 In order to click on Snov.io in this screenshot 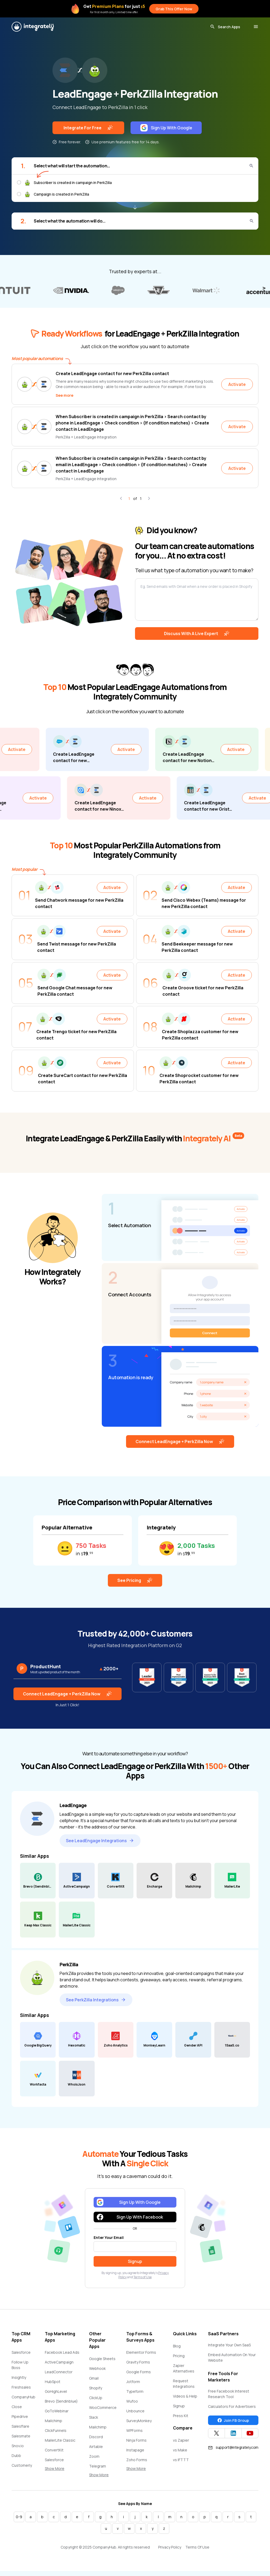, I will do `click(18, 2450)`.